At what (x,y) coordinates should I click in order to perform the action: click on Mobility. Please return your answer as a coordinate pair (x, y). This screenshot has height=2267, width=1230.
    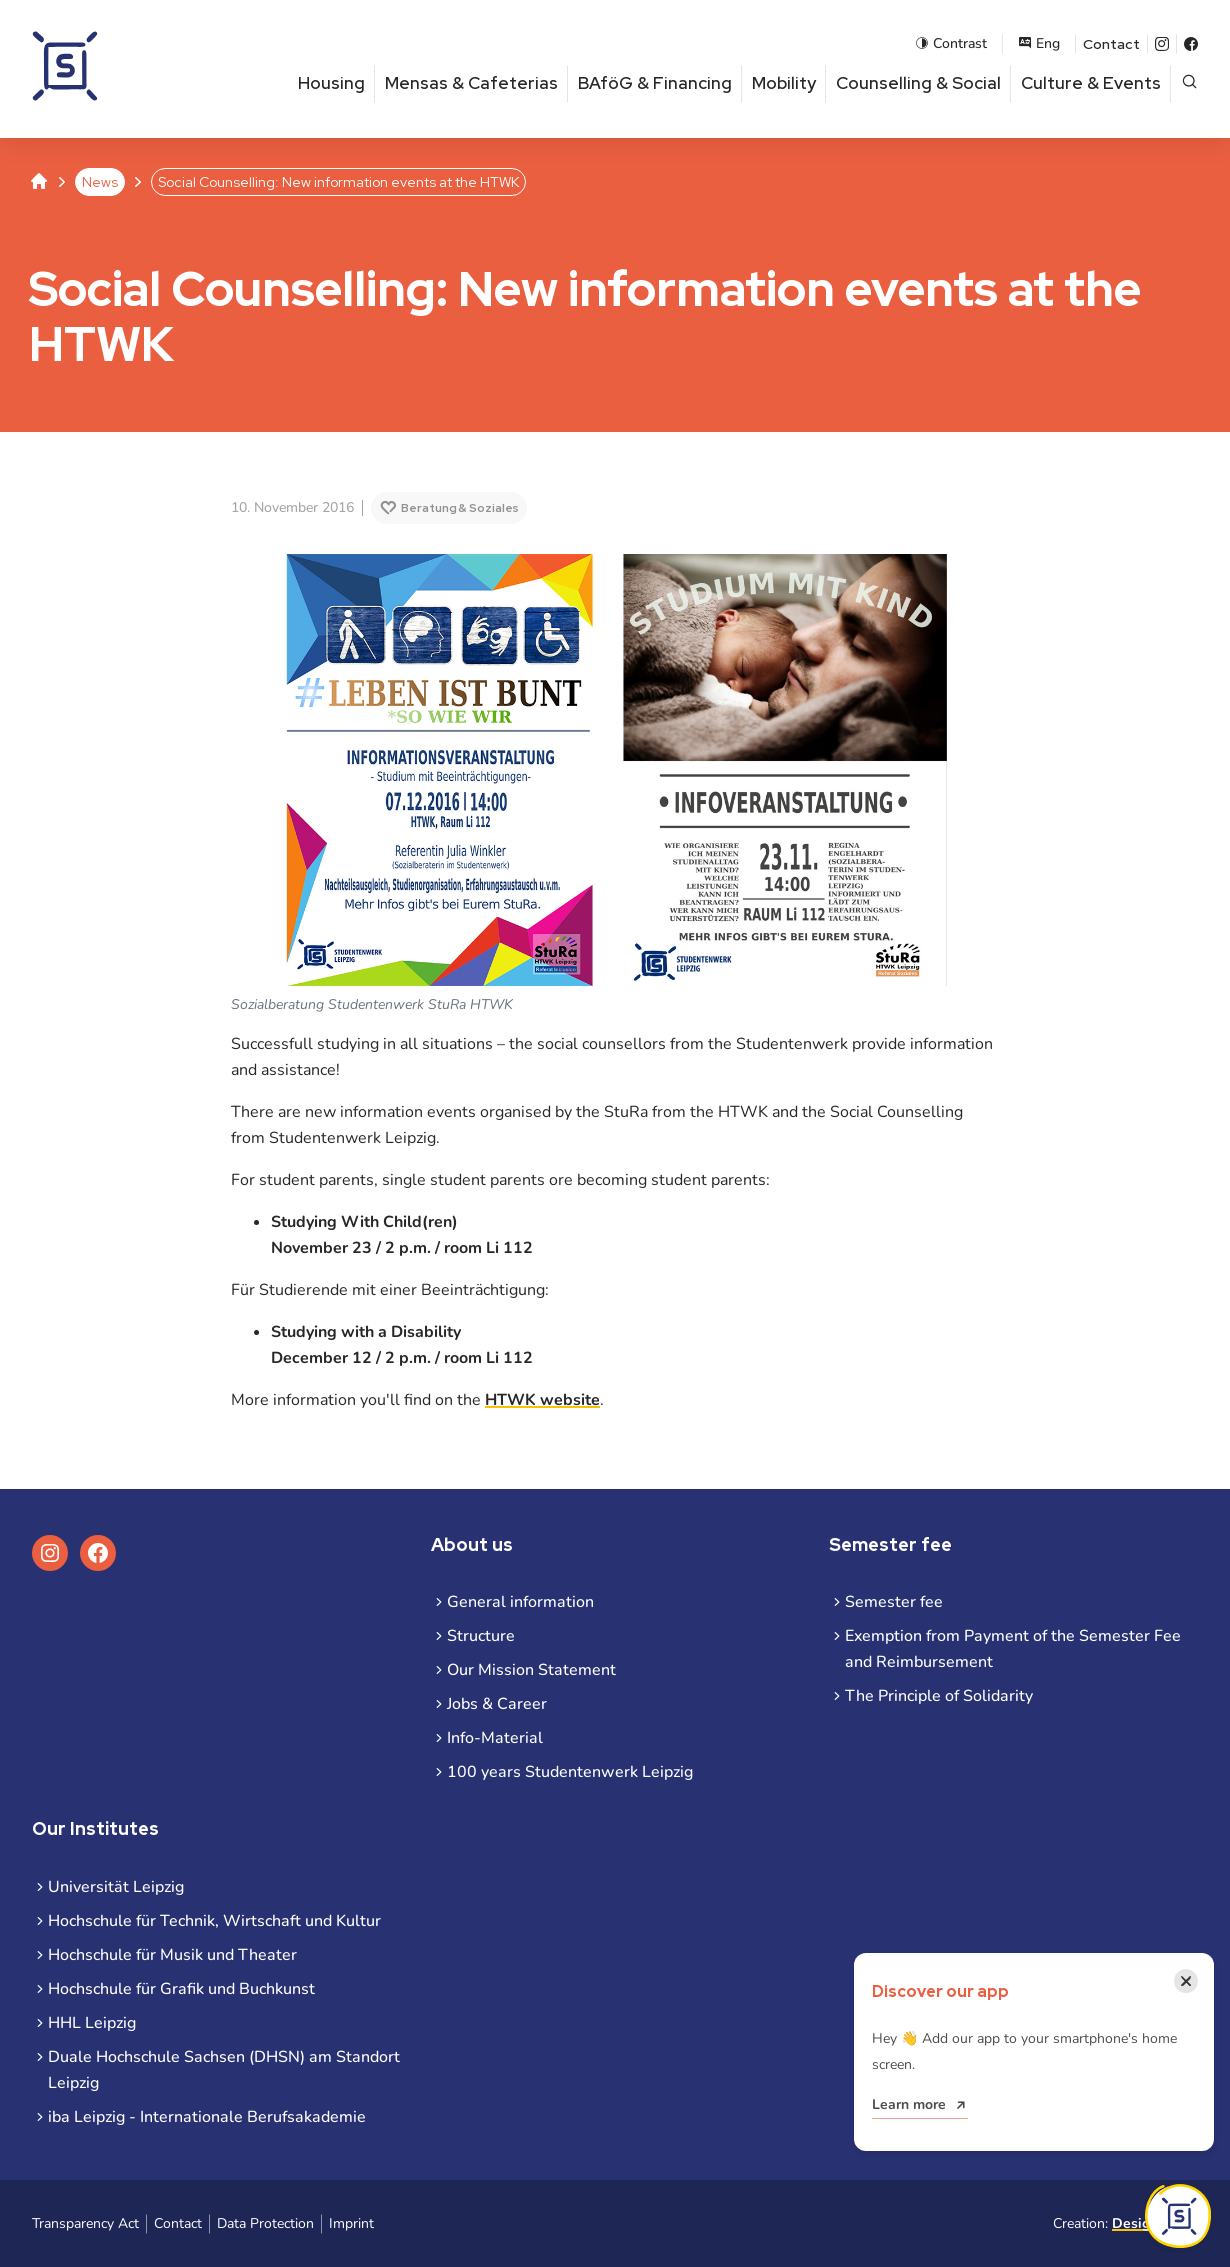
    Looking at the image, I should click on (784, 83).